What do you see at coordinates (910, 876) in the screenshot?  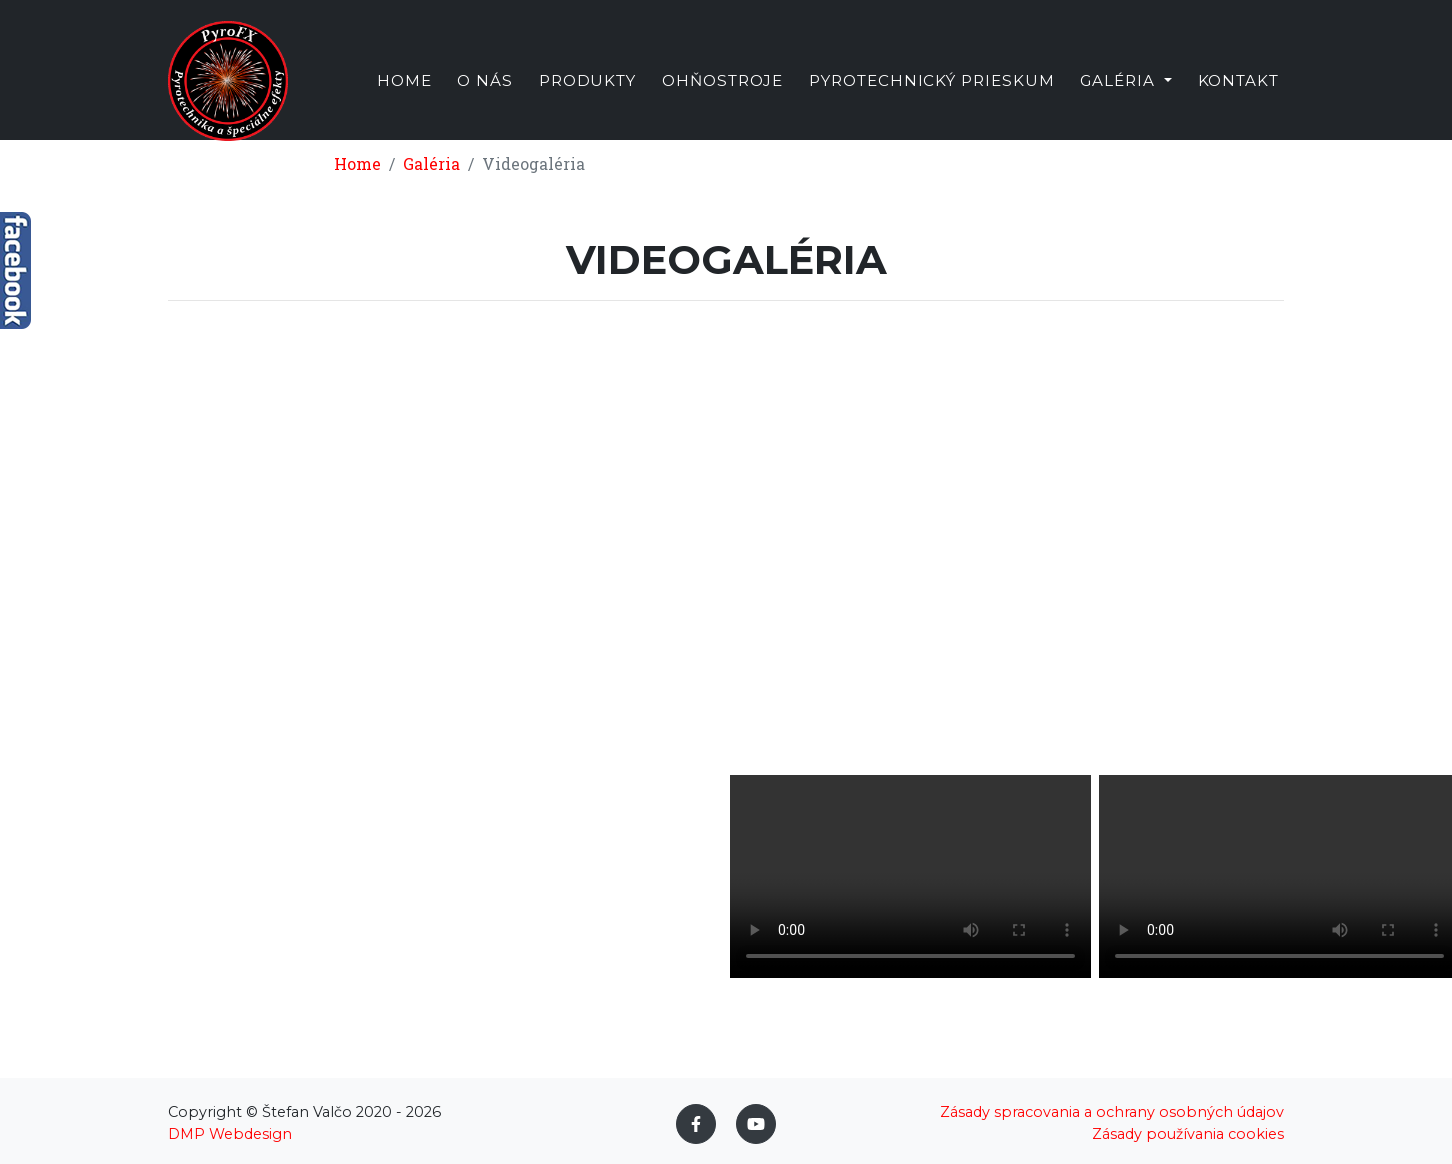 I see `Váš prehliadač nepodporuje video tag.` at bounding box center [910, 876].